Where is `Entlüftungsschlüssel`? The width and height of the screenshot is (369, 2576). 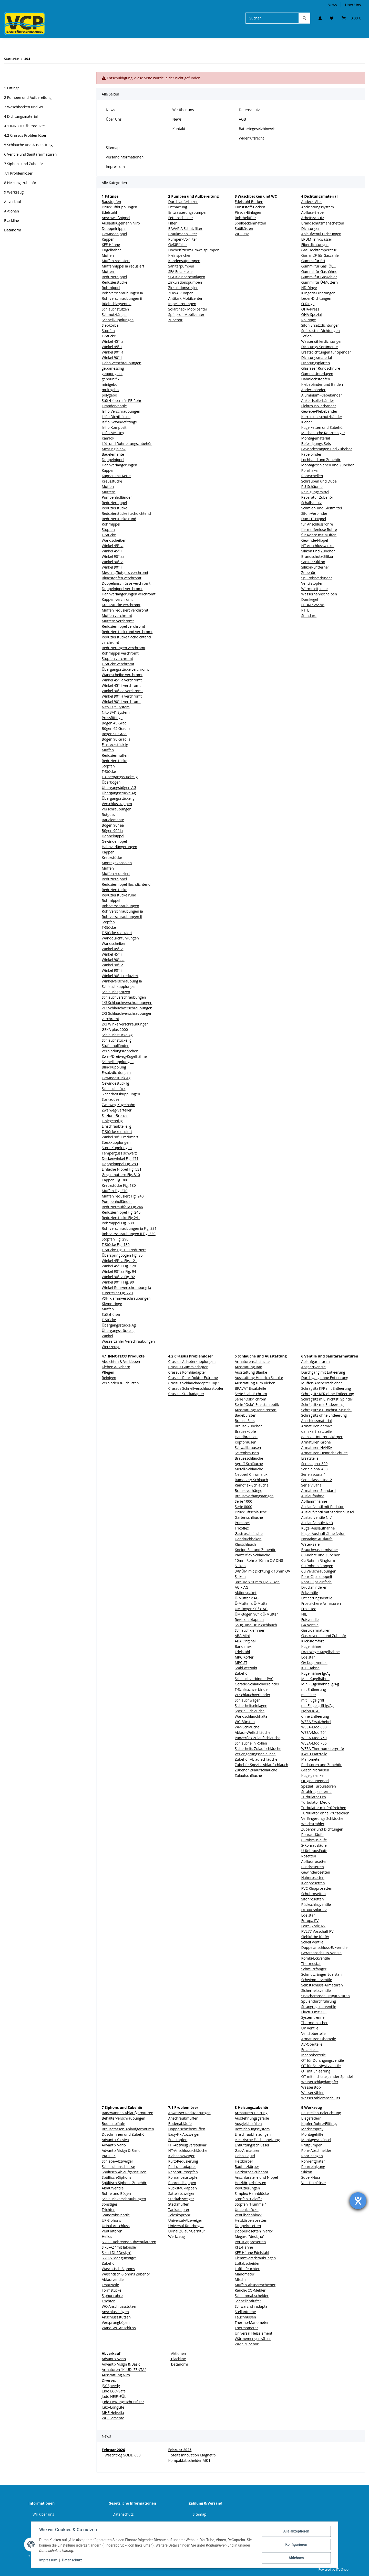
Entlüftungsschlüssel is located at coordinates (252, 2145).